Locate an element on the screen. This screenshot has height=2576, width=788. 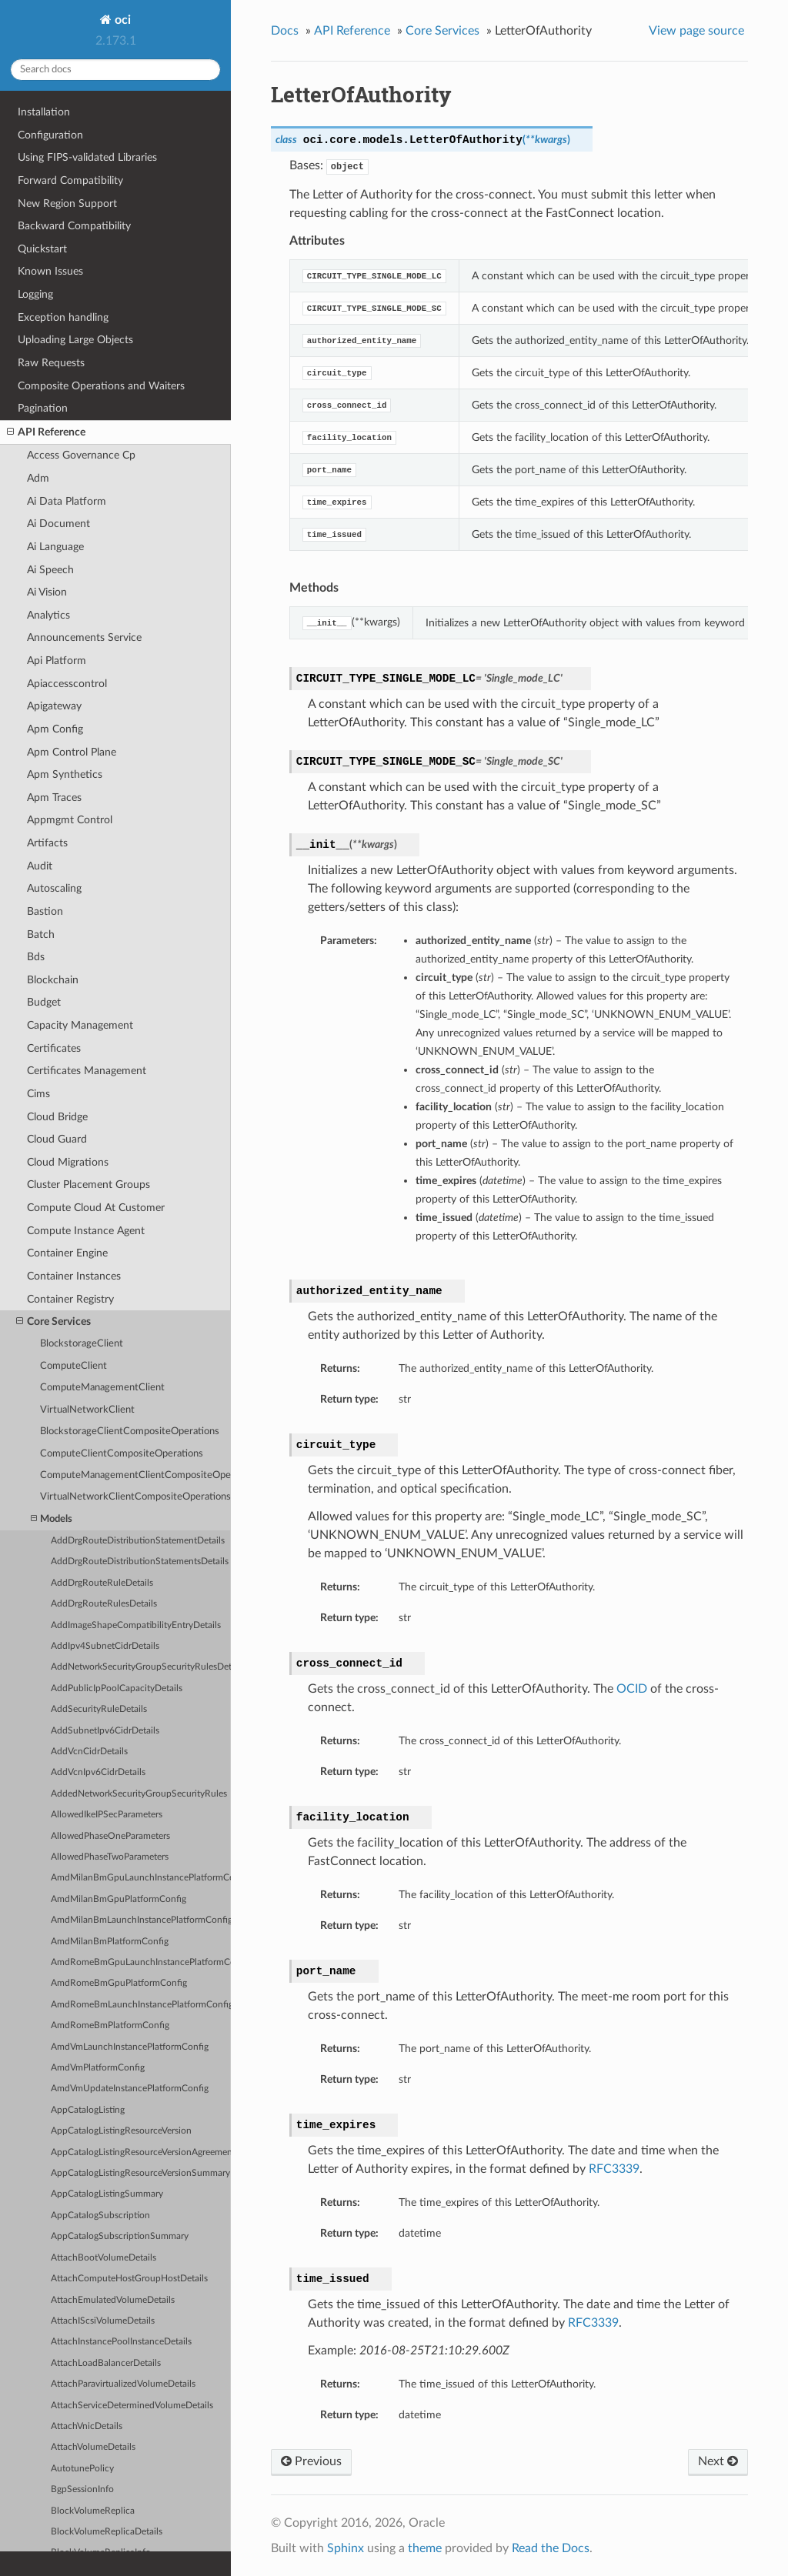
AppCatalogListingResourceVersionAgreements is located at coordinates (141, 2152).